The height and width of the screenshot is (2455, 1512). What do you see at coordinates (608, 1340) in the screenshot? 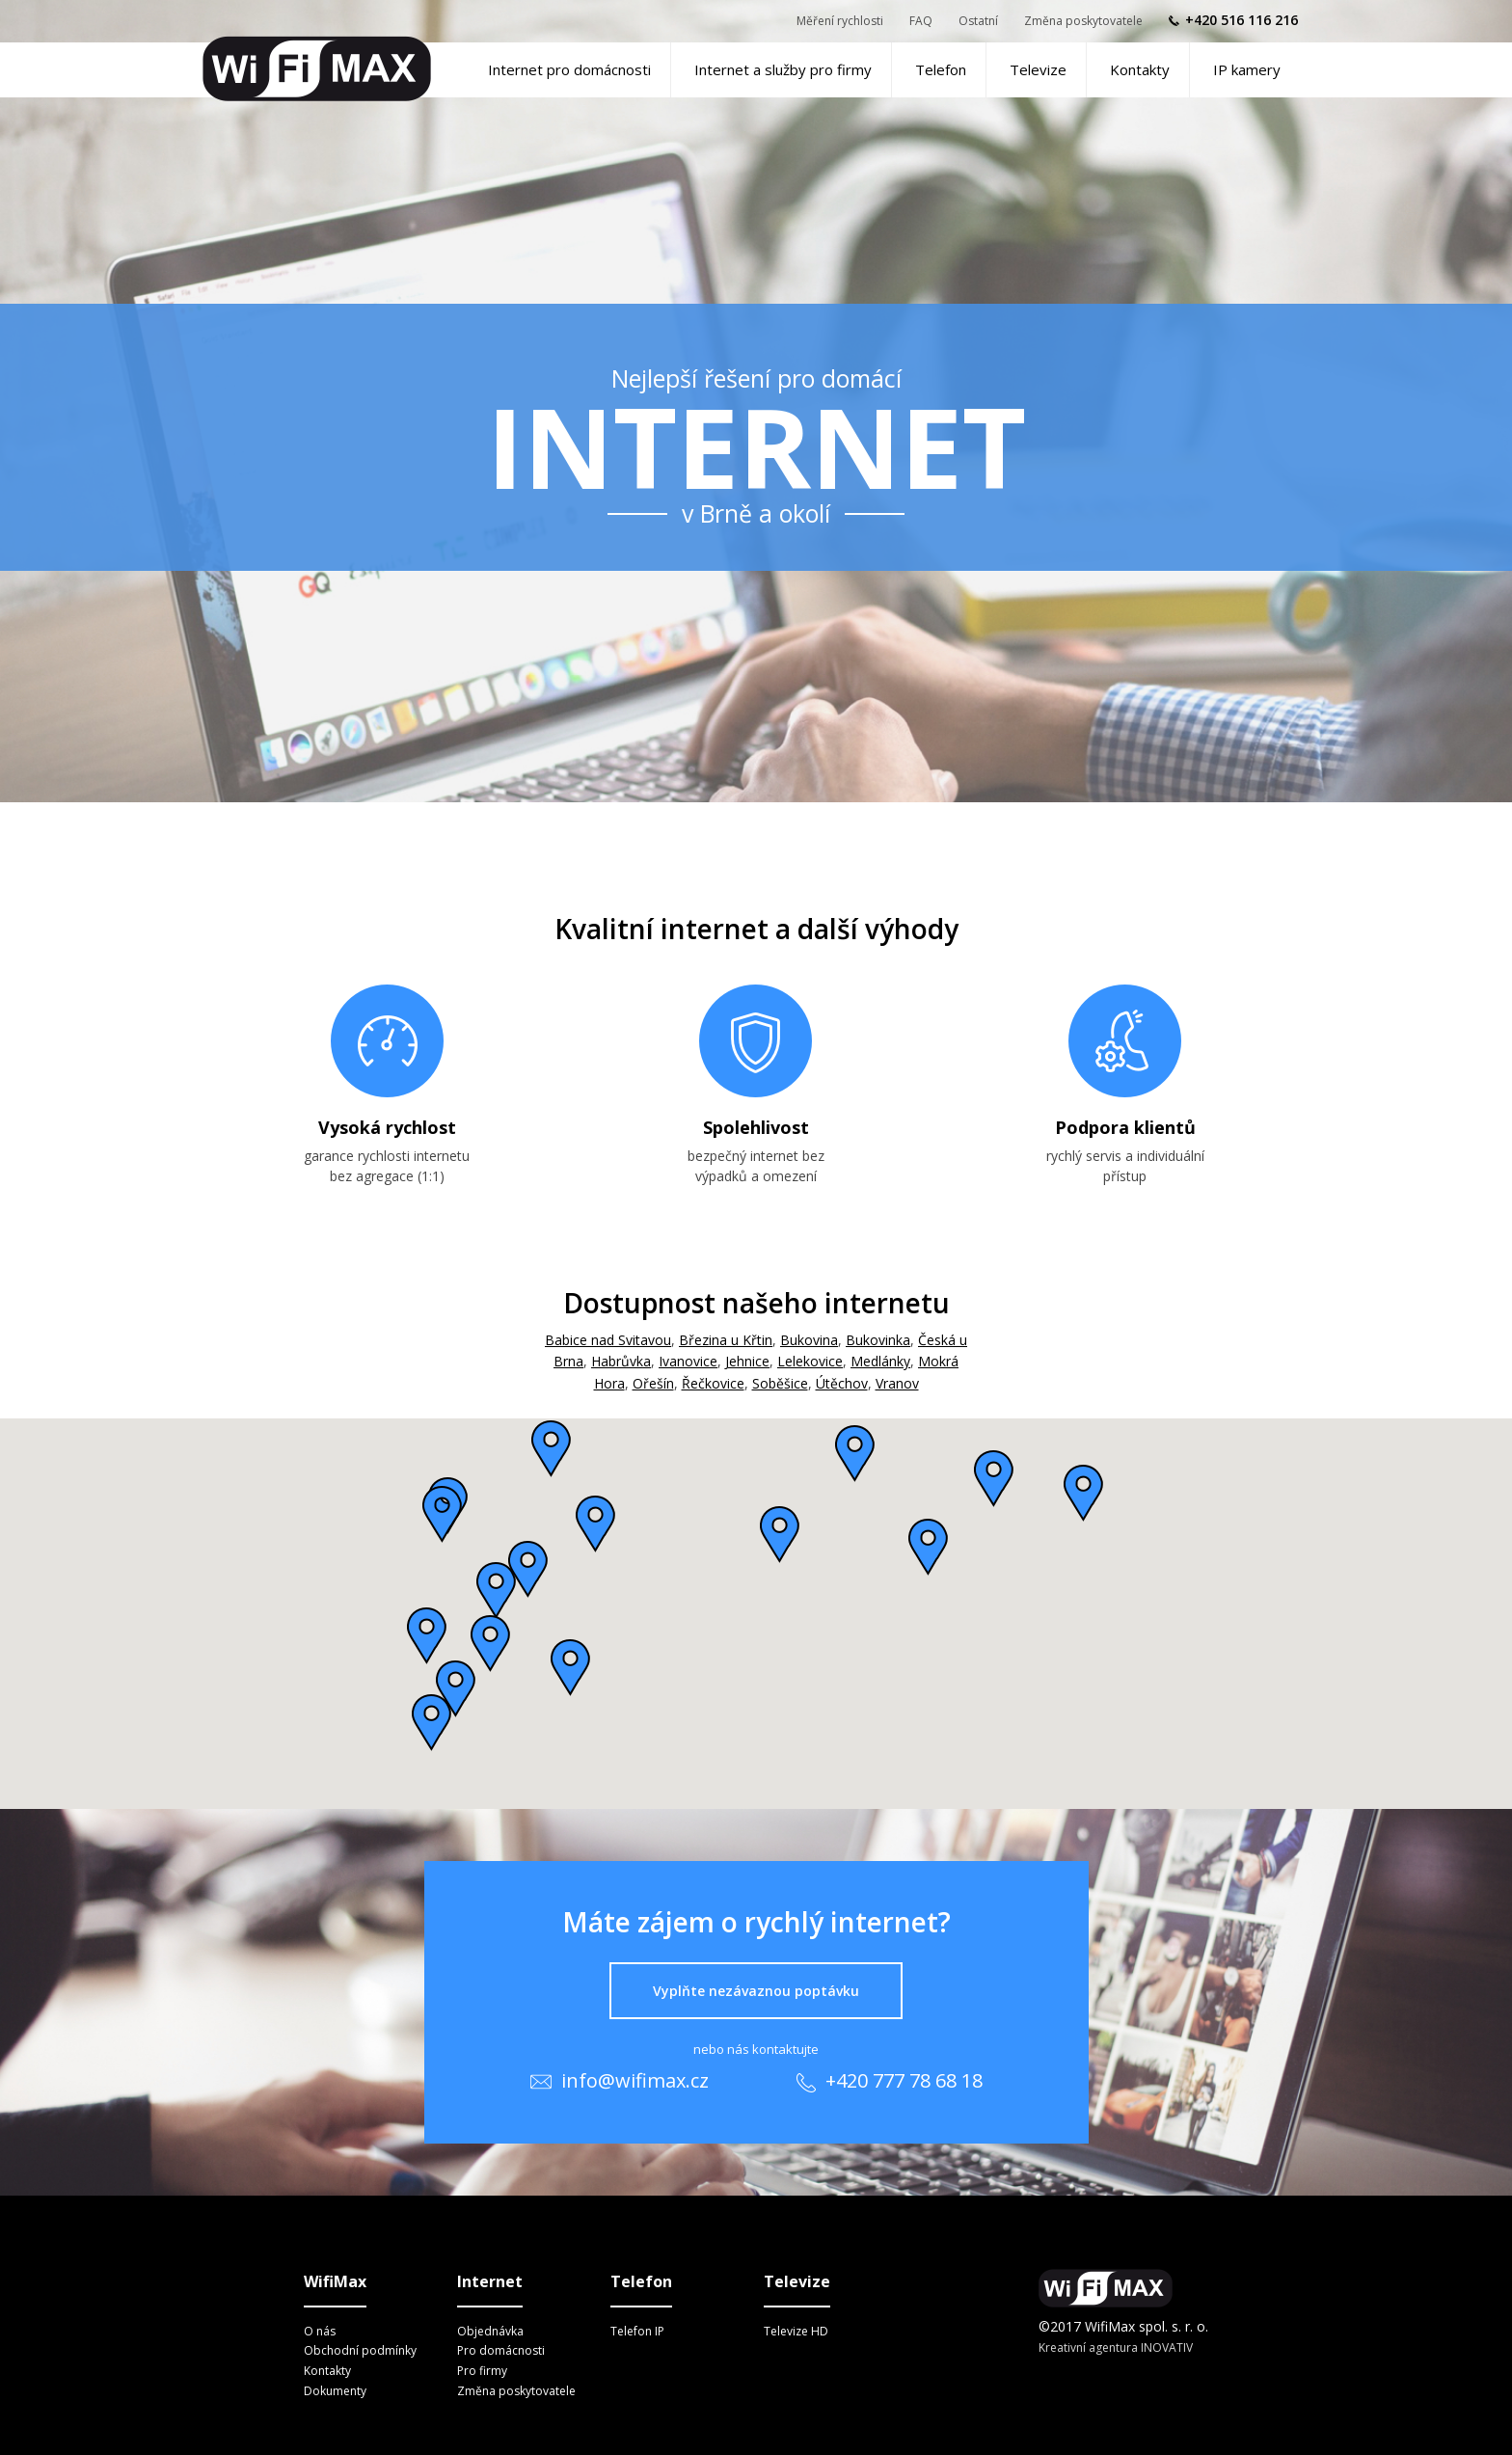
I see `Babice nad Svitavou` at bounding box center [608, 1340].